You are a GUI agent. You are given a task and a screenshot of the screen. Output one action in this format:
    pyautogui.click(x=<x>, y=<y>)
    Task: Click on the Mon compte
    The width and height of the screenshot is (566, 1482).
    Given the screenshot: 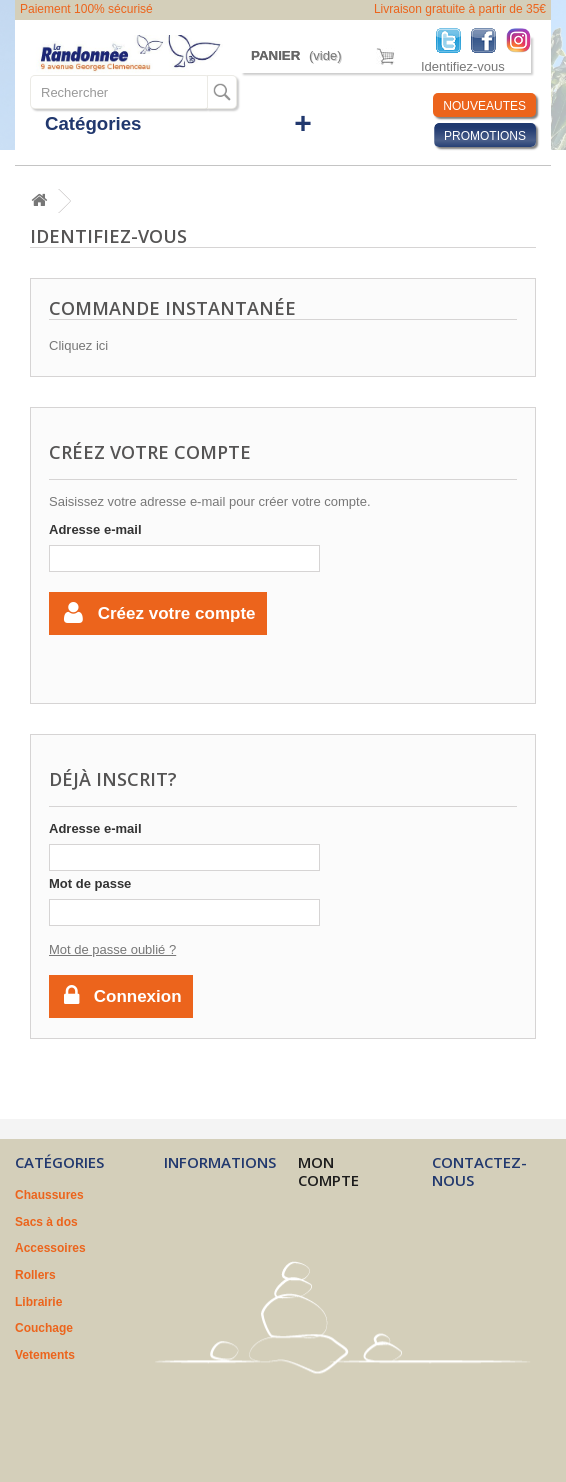 What is the action you would take?
    pyautogui.click(x=328, y=1171)
    